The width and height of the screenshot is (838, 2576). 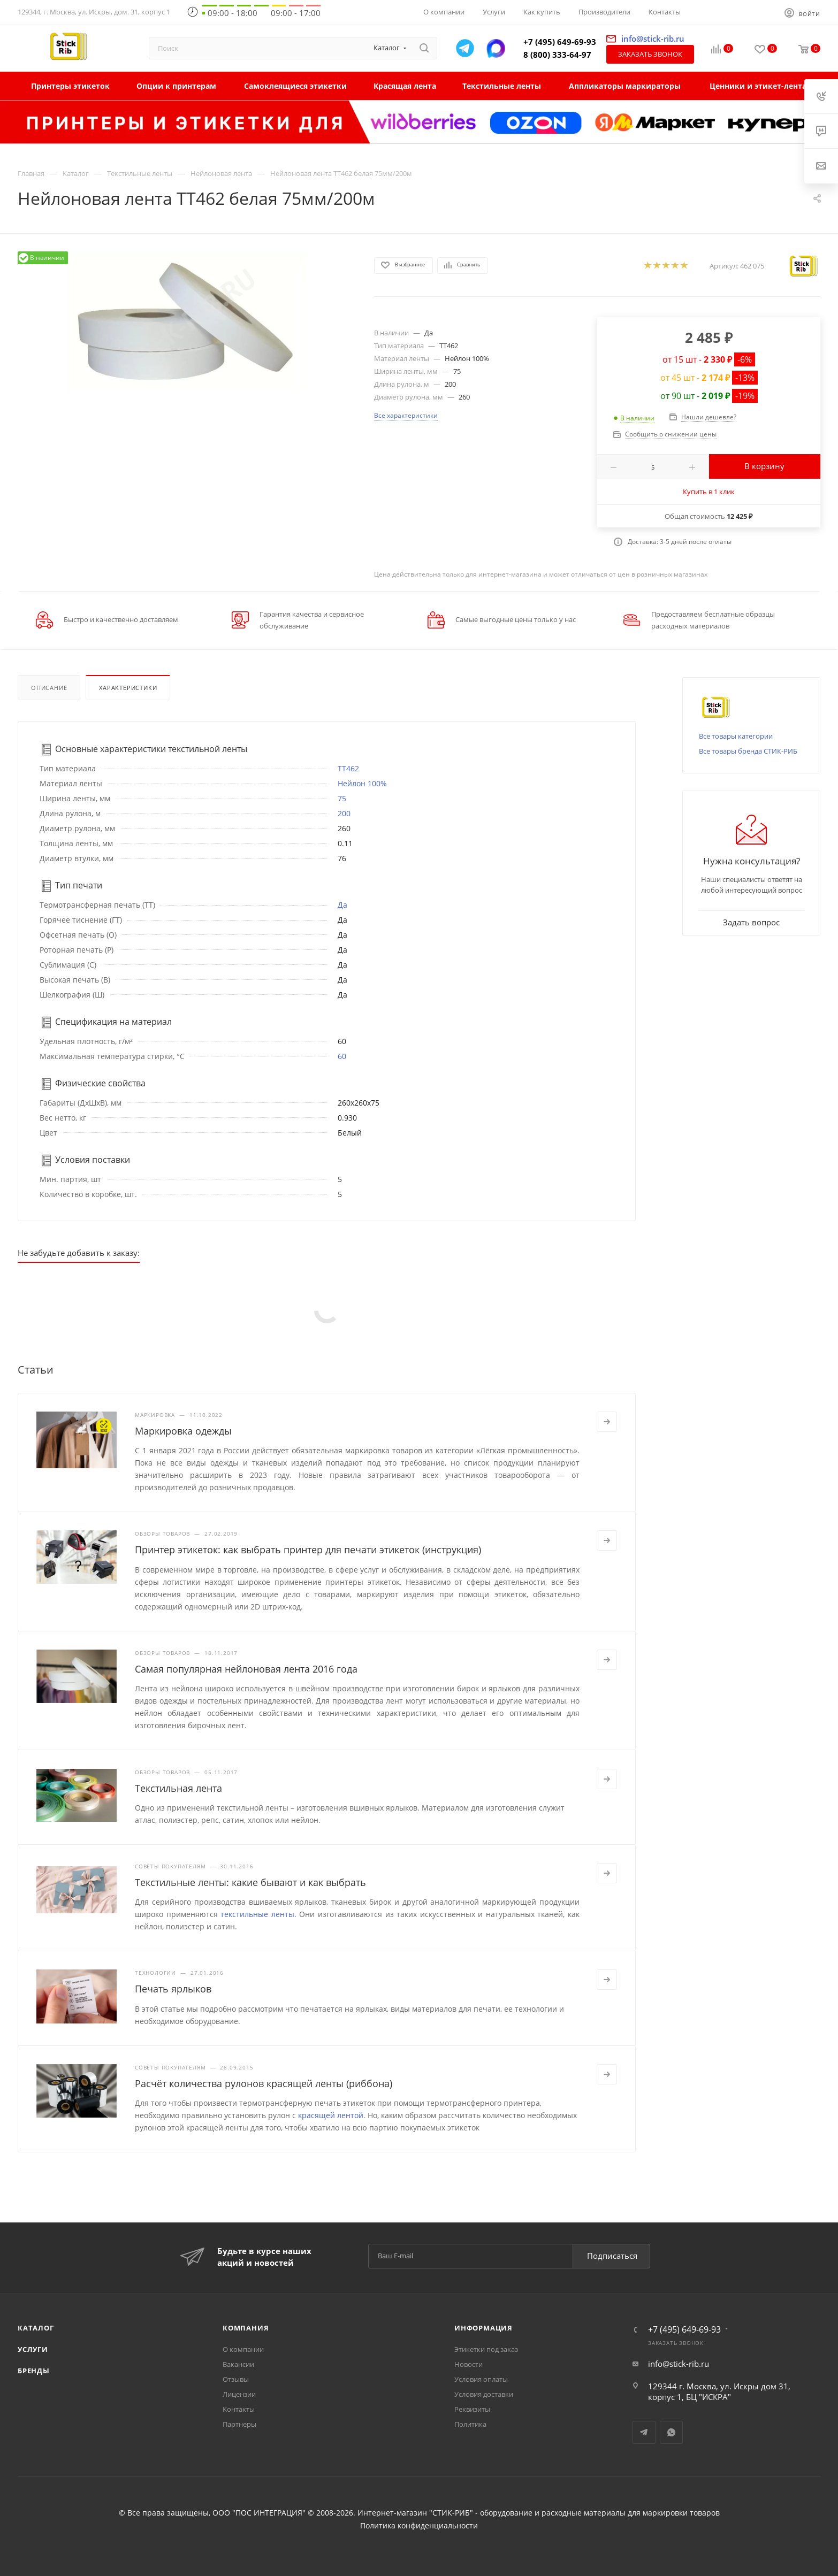 I want to click on Расчёт количества рулонов красящей ленты (риббона), so click(x=263, y=2083).